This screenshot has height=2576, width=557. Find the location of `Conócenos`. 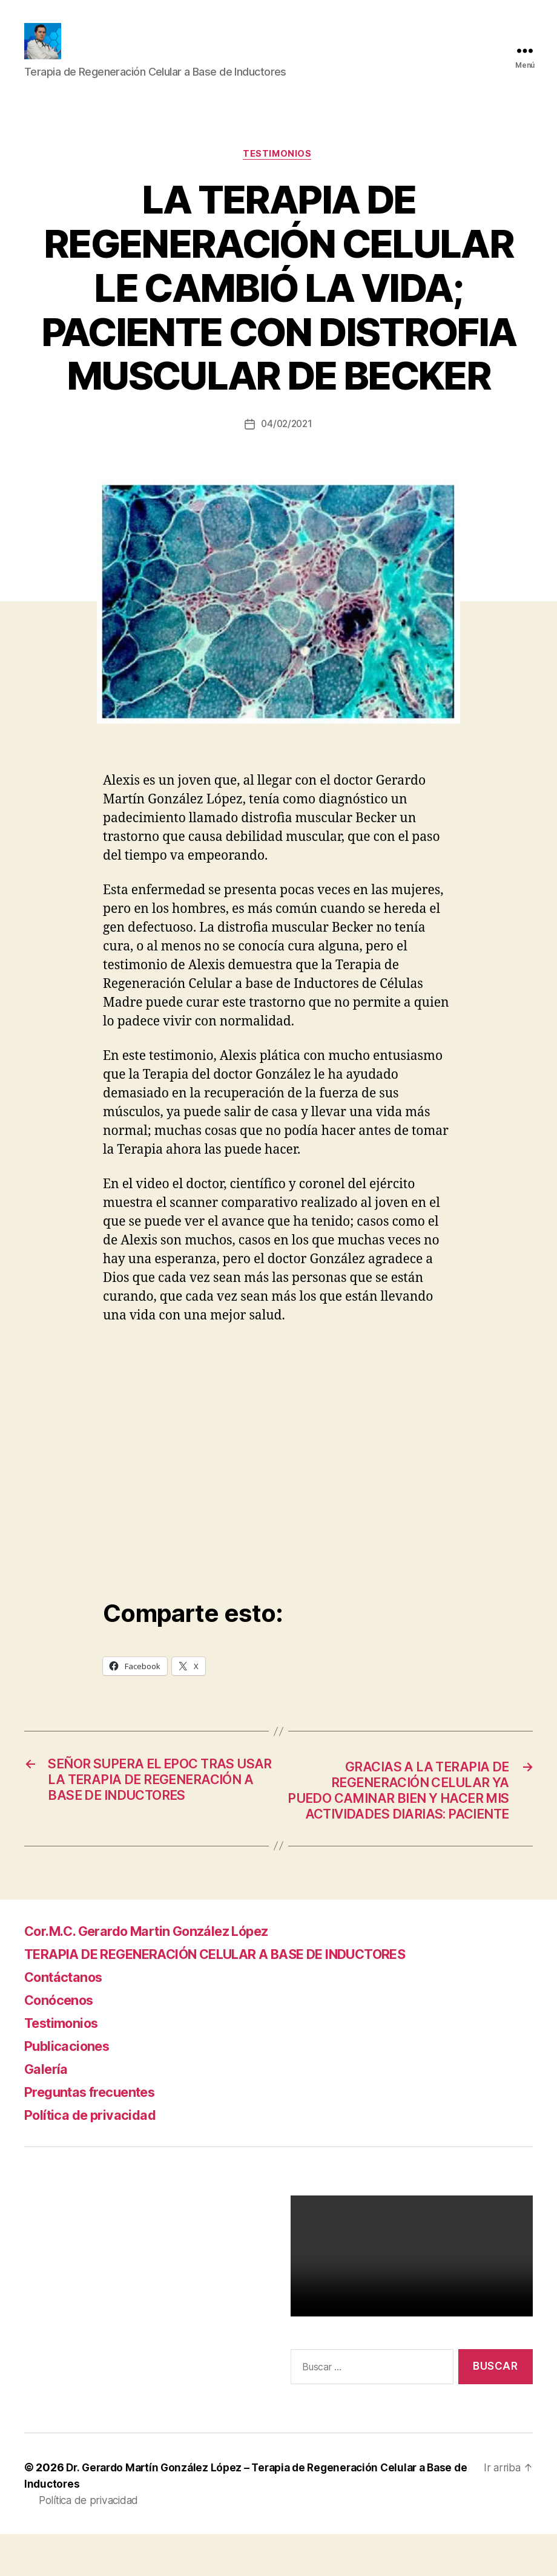

Conócenos is located at coordinates (63, 2041).